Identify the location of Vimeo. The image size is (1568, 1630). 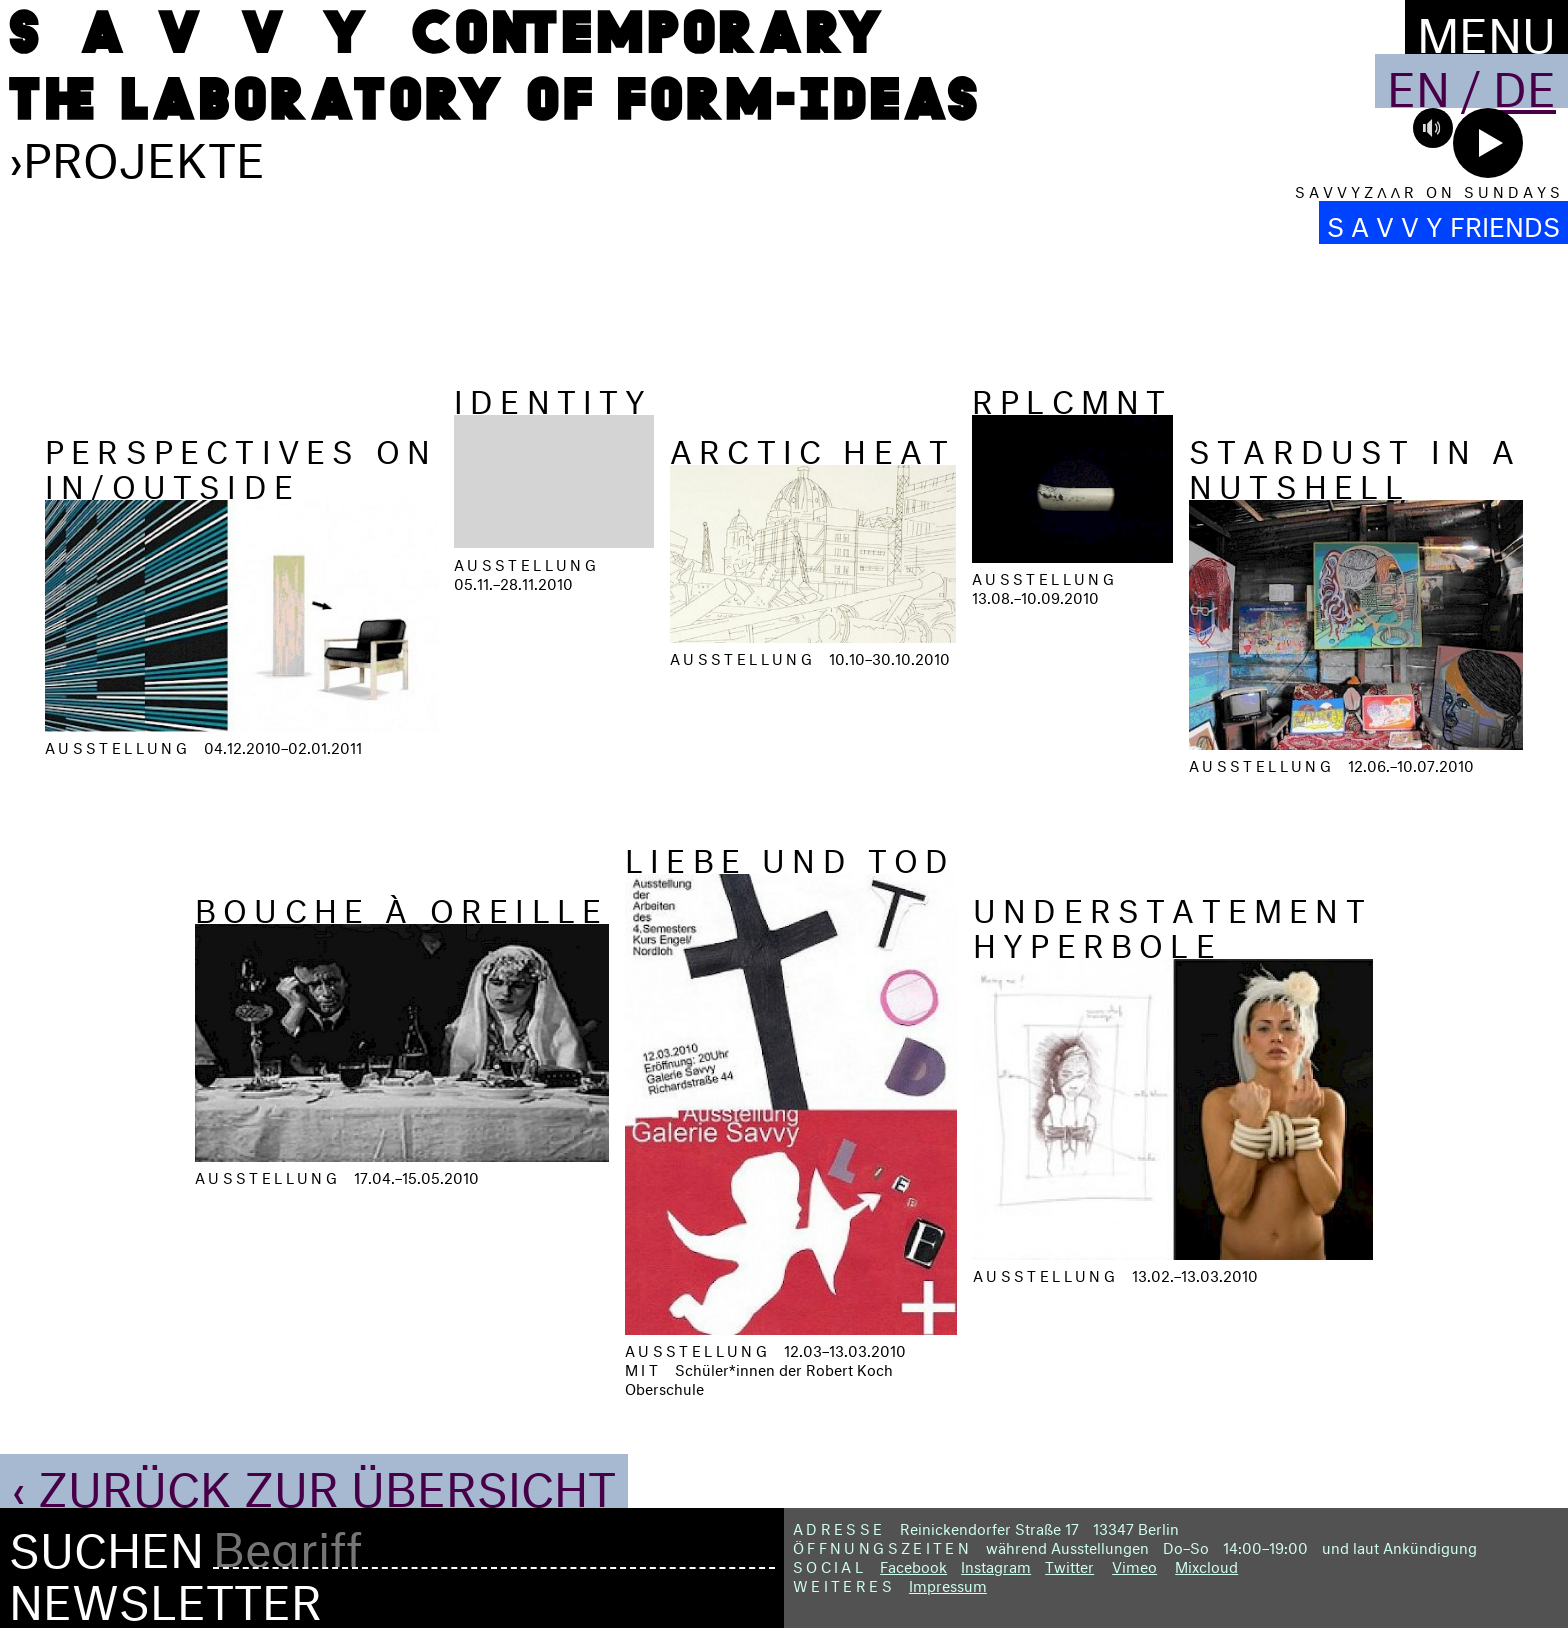
(1134, 1564).